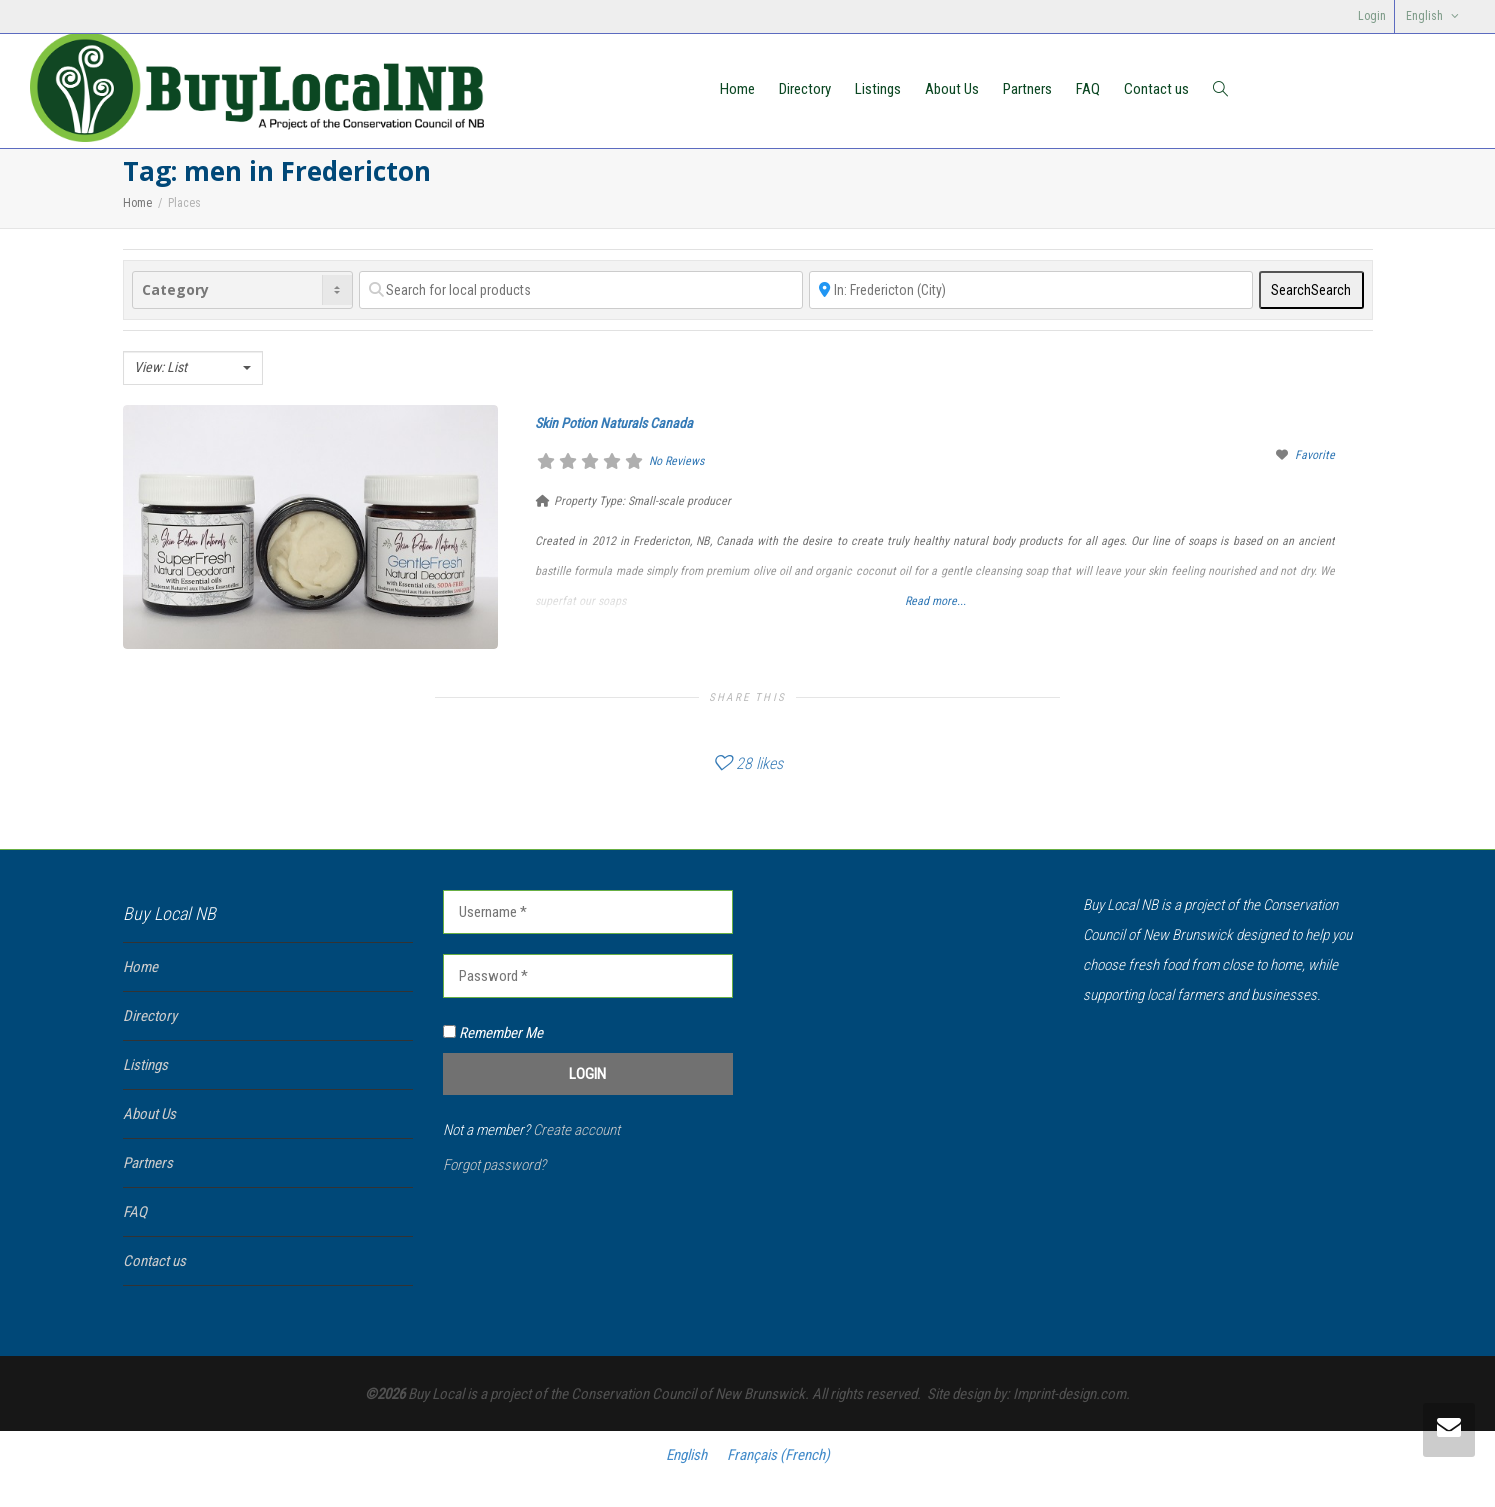  I want to click on Listings, so click(878, 89).